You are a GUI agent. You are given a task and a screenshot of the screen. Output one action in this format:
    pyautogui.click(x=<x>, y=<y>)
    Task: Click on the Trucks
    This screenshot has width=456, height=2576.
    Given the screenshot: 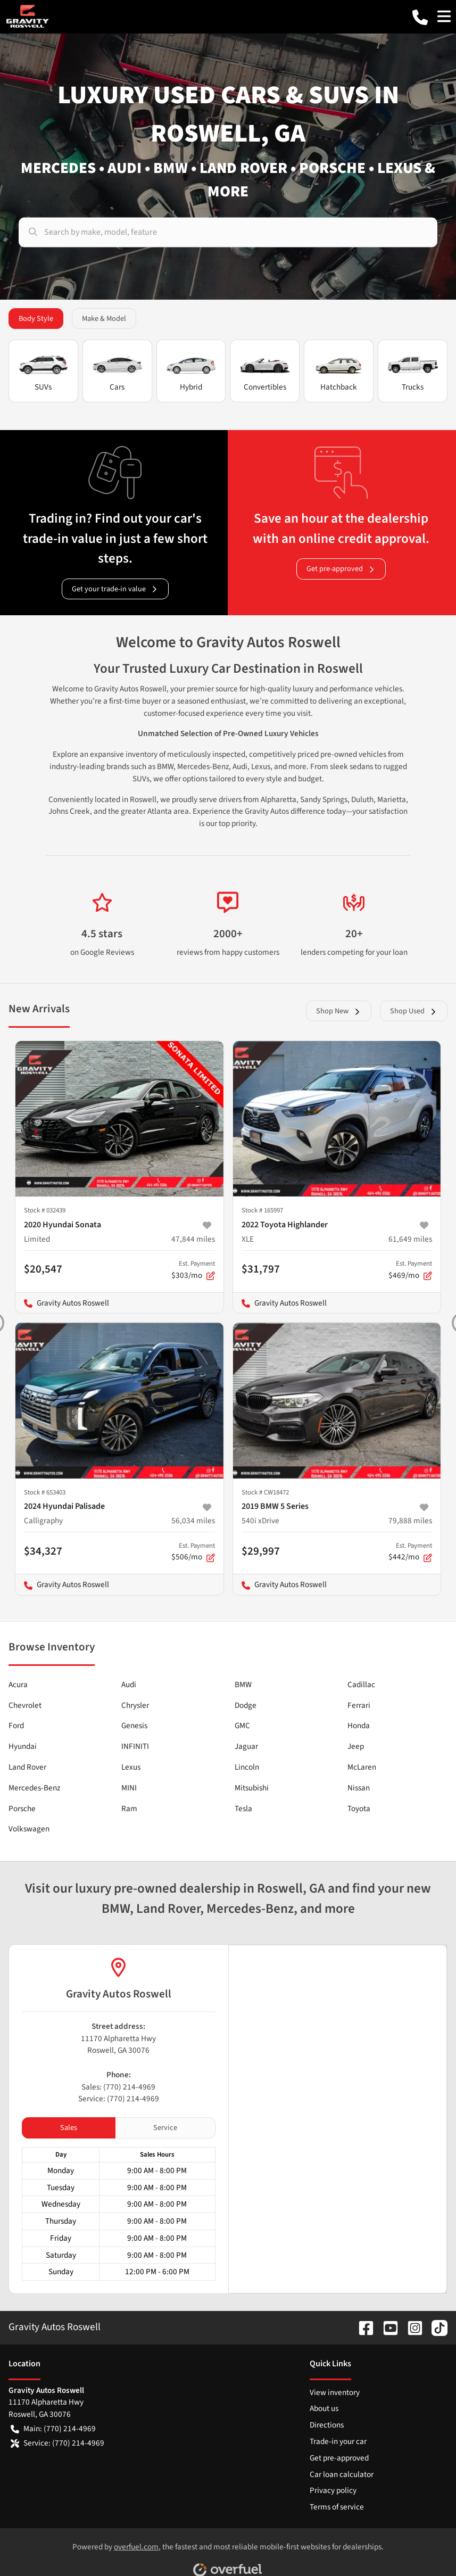 What is the action you would take?
    pyautogui.click(x=412, y=372)
    